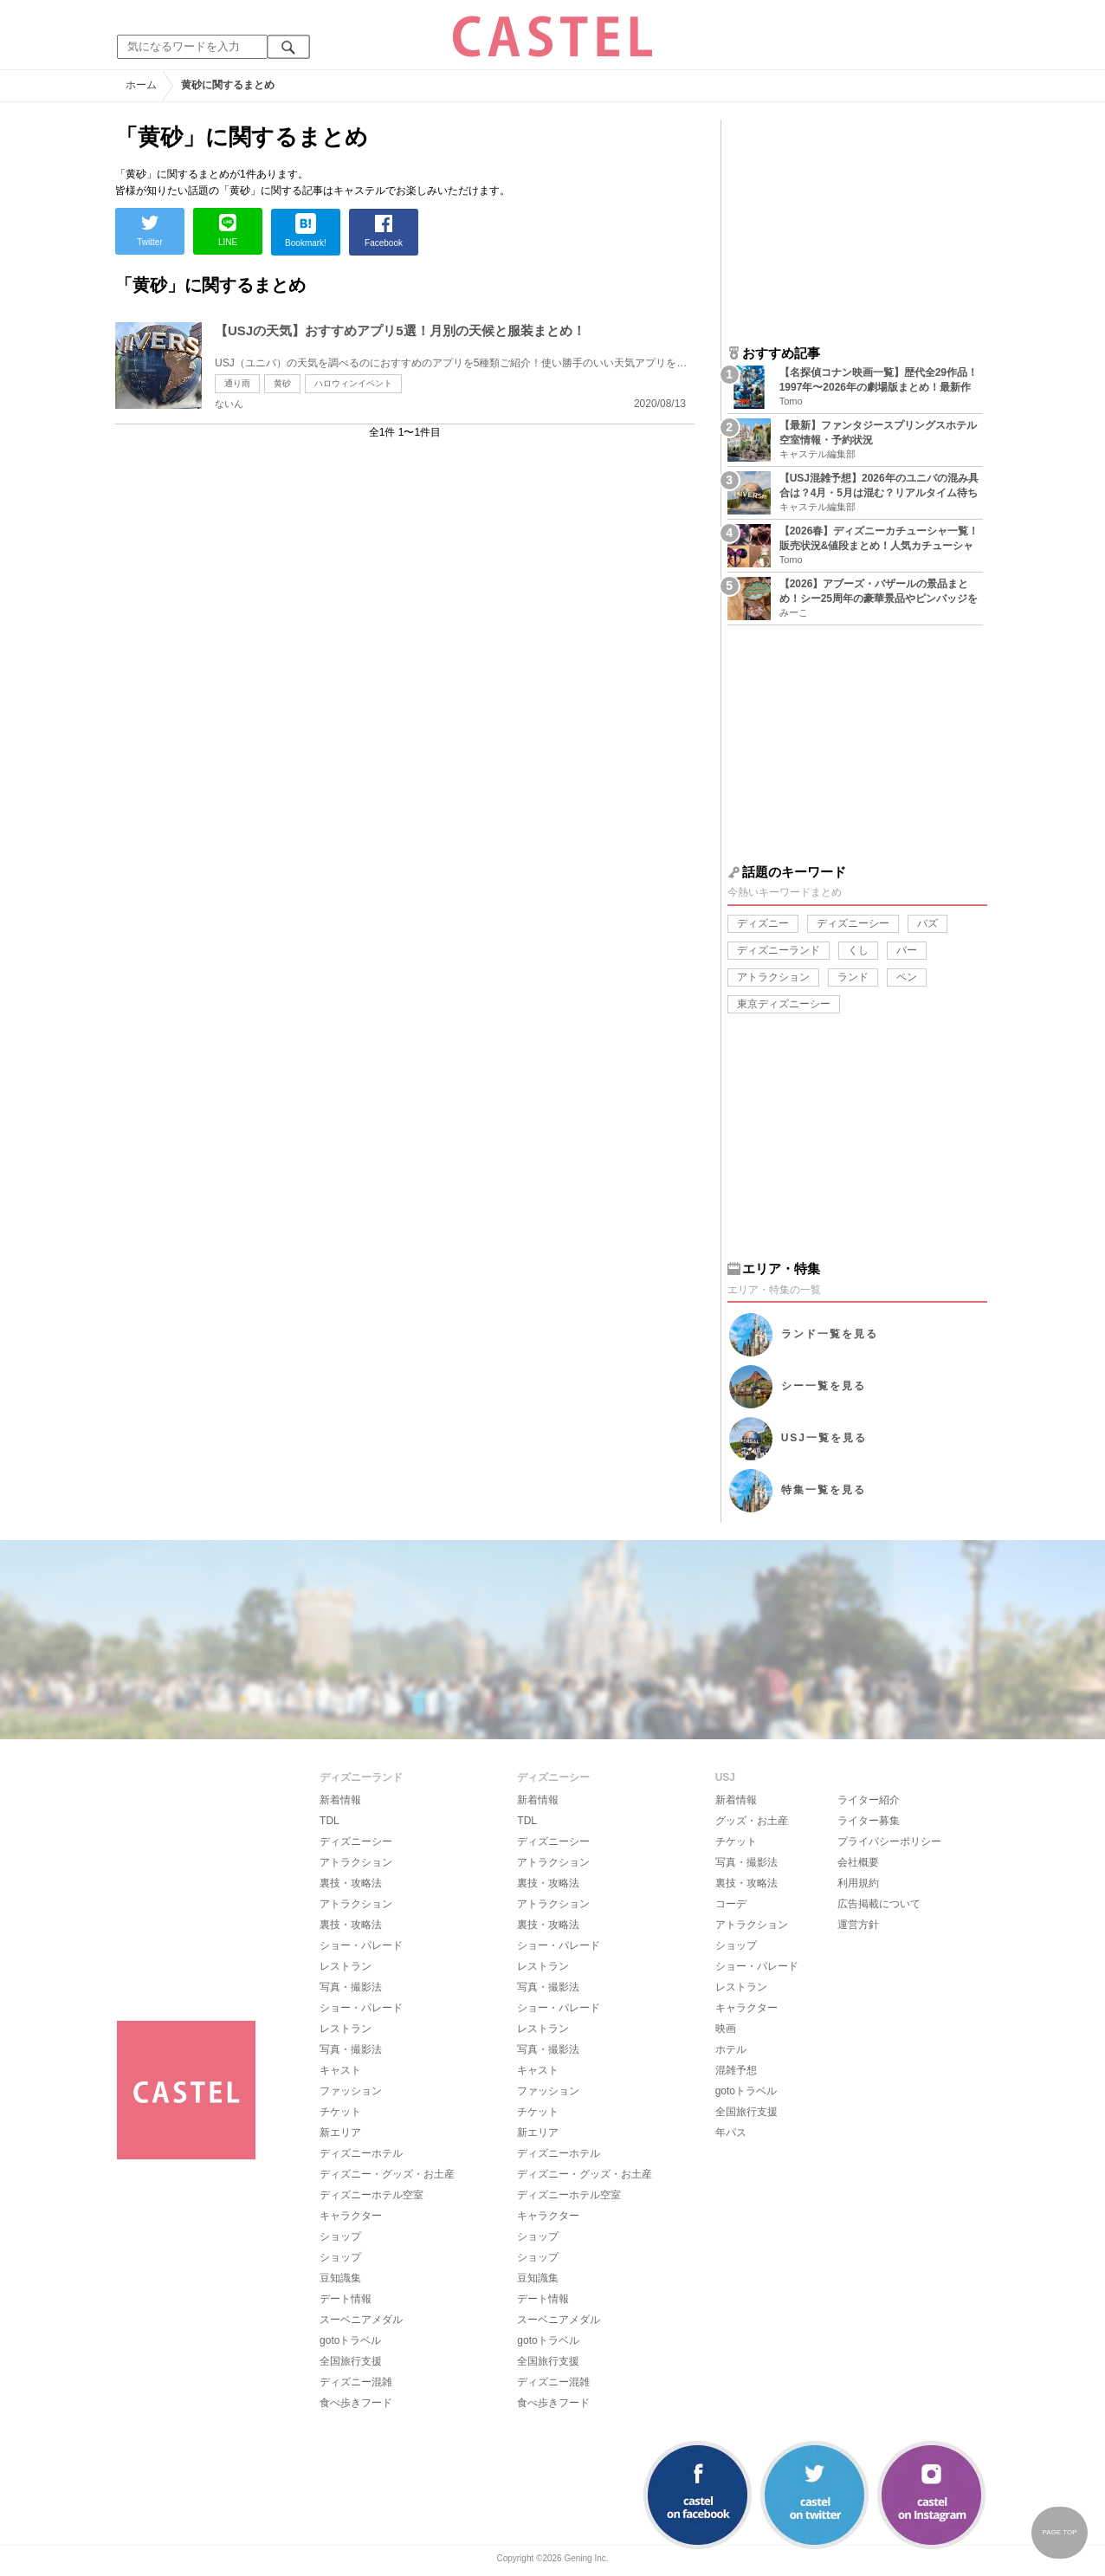 This screenshot has height=2576, width=1105. Describe the element at coordinates (730, 2132) in the screenshot. I see `年パス` at that location.